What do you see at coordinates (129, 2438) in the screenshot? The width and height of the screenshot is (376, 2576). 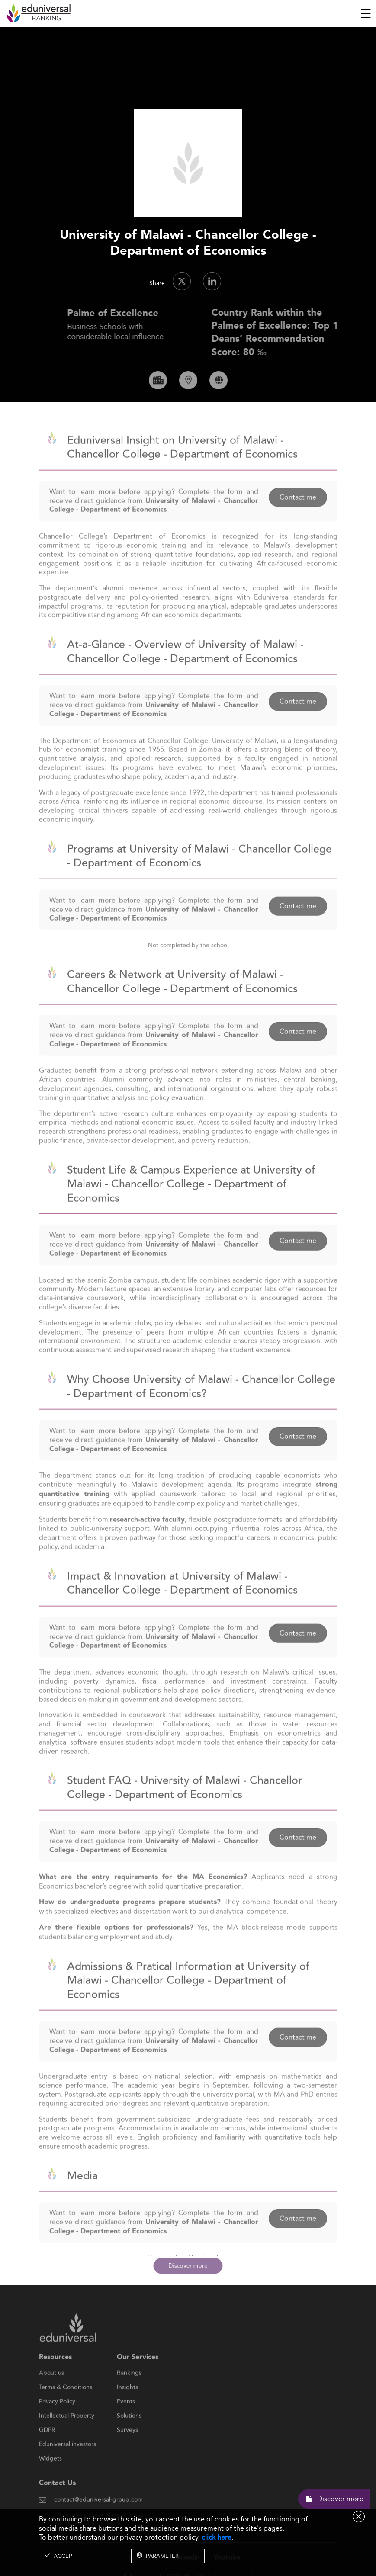 I see `Solutions` at bounding box center [129, 2438].